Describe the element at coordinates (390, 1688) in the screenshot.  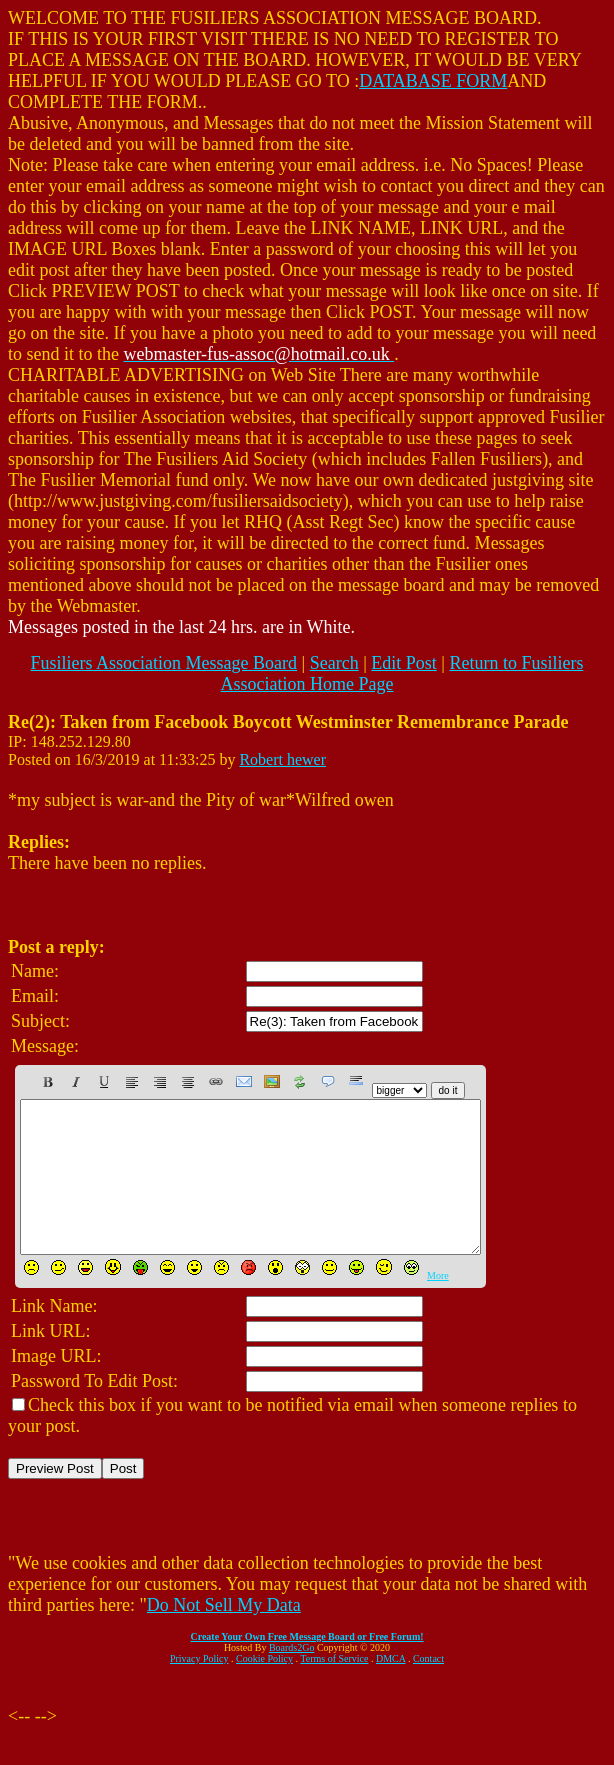
I see `DMCA` at that location.